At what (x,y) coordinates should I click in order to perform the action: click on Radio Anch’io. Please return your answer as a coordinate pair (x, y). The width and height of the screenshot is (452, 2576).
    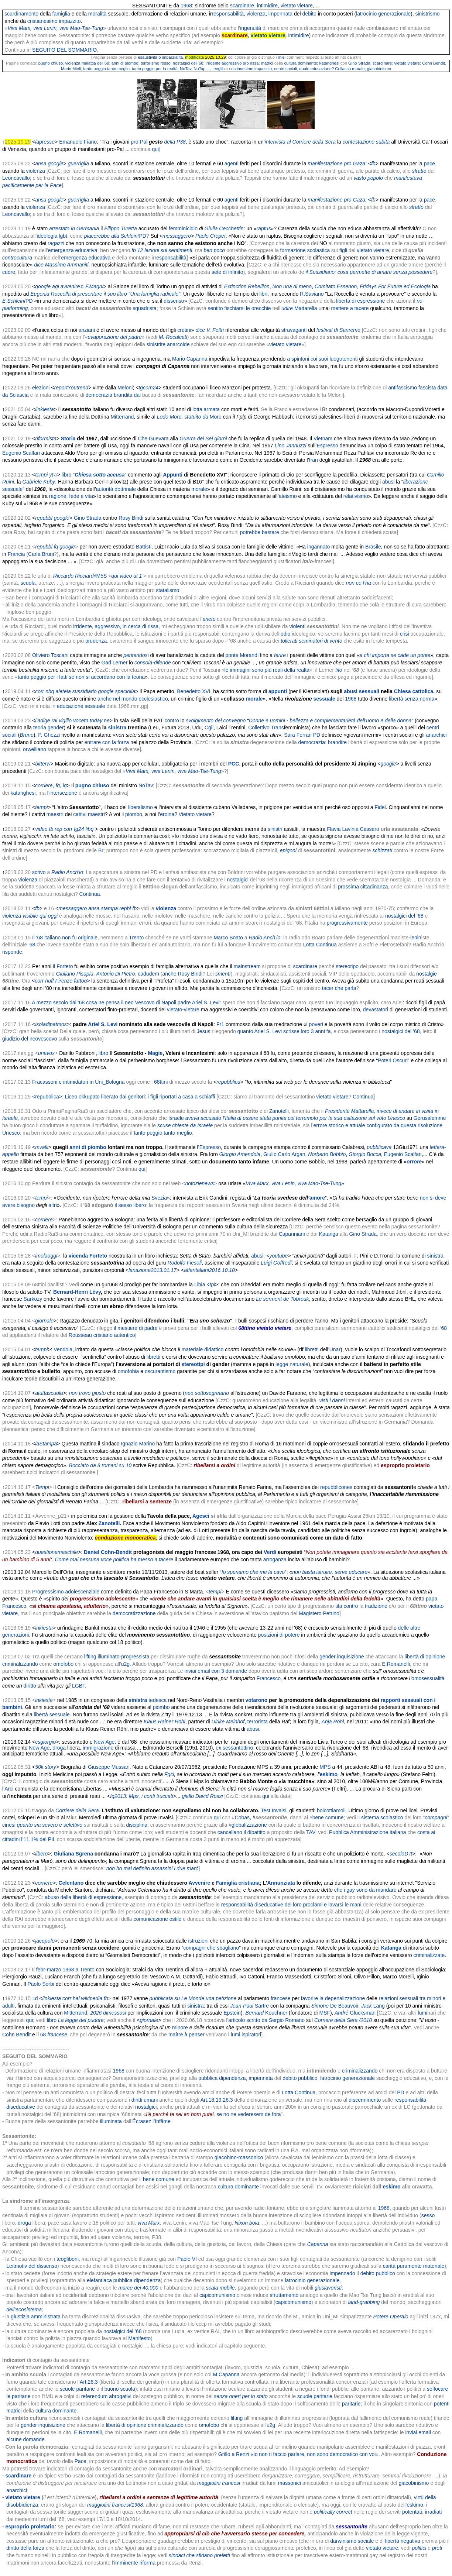
    Looking at the image, I should click on (67, 872).